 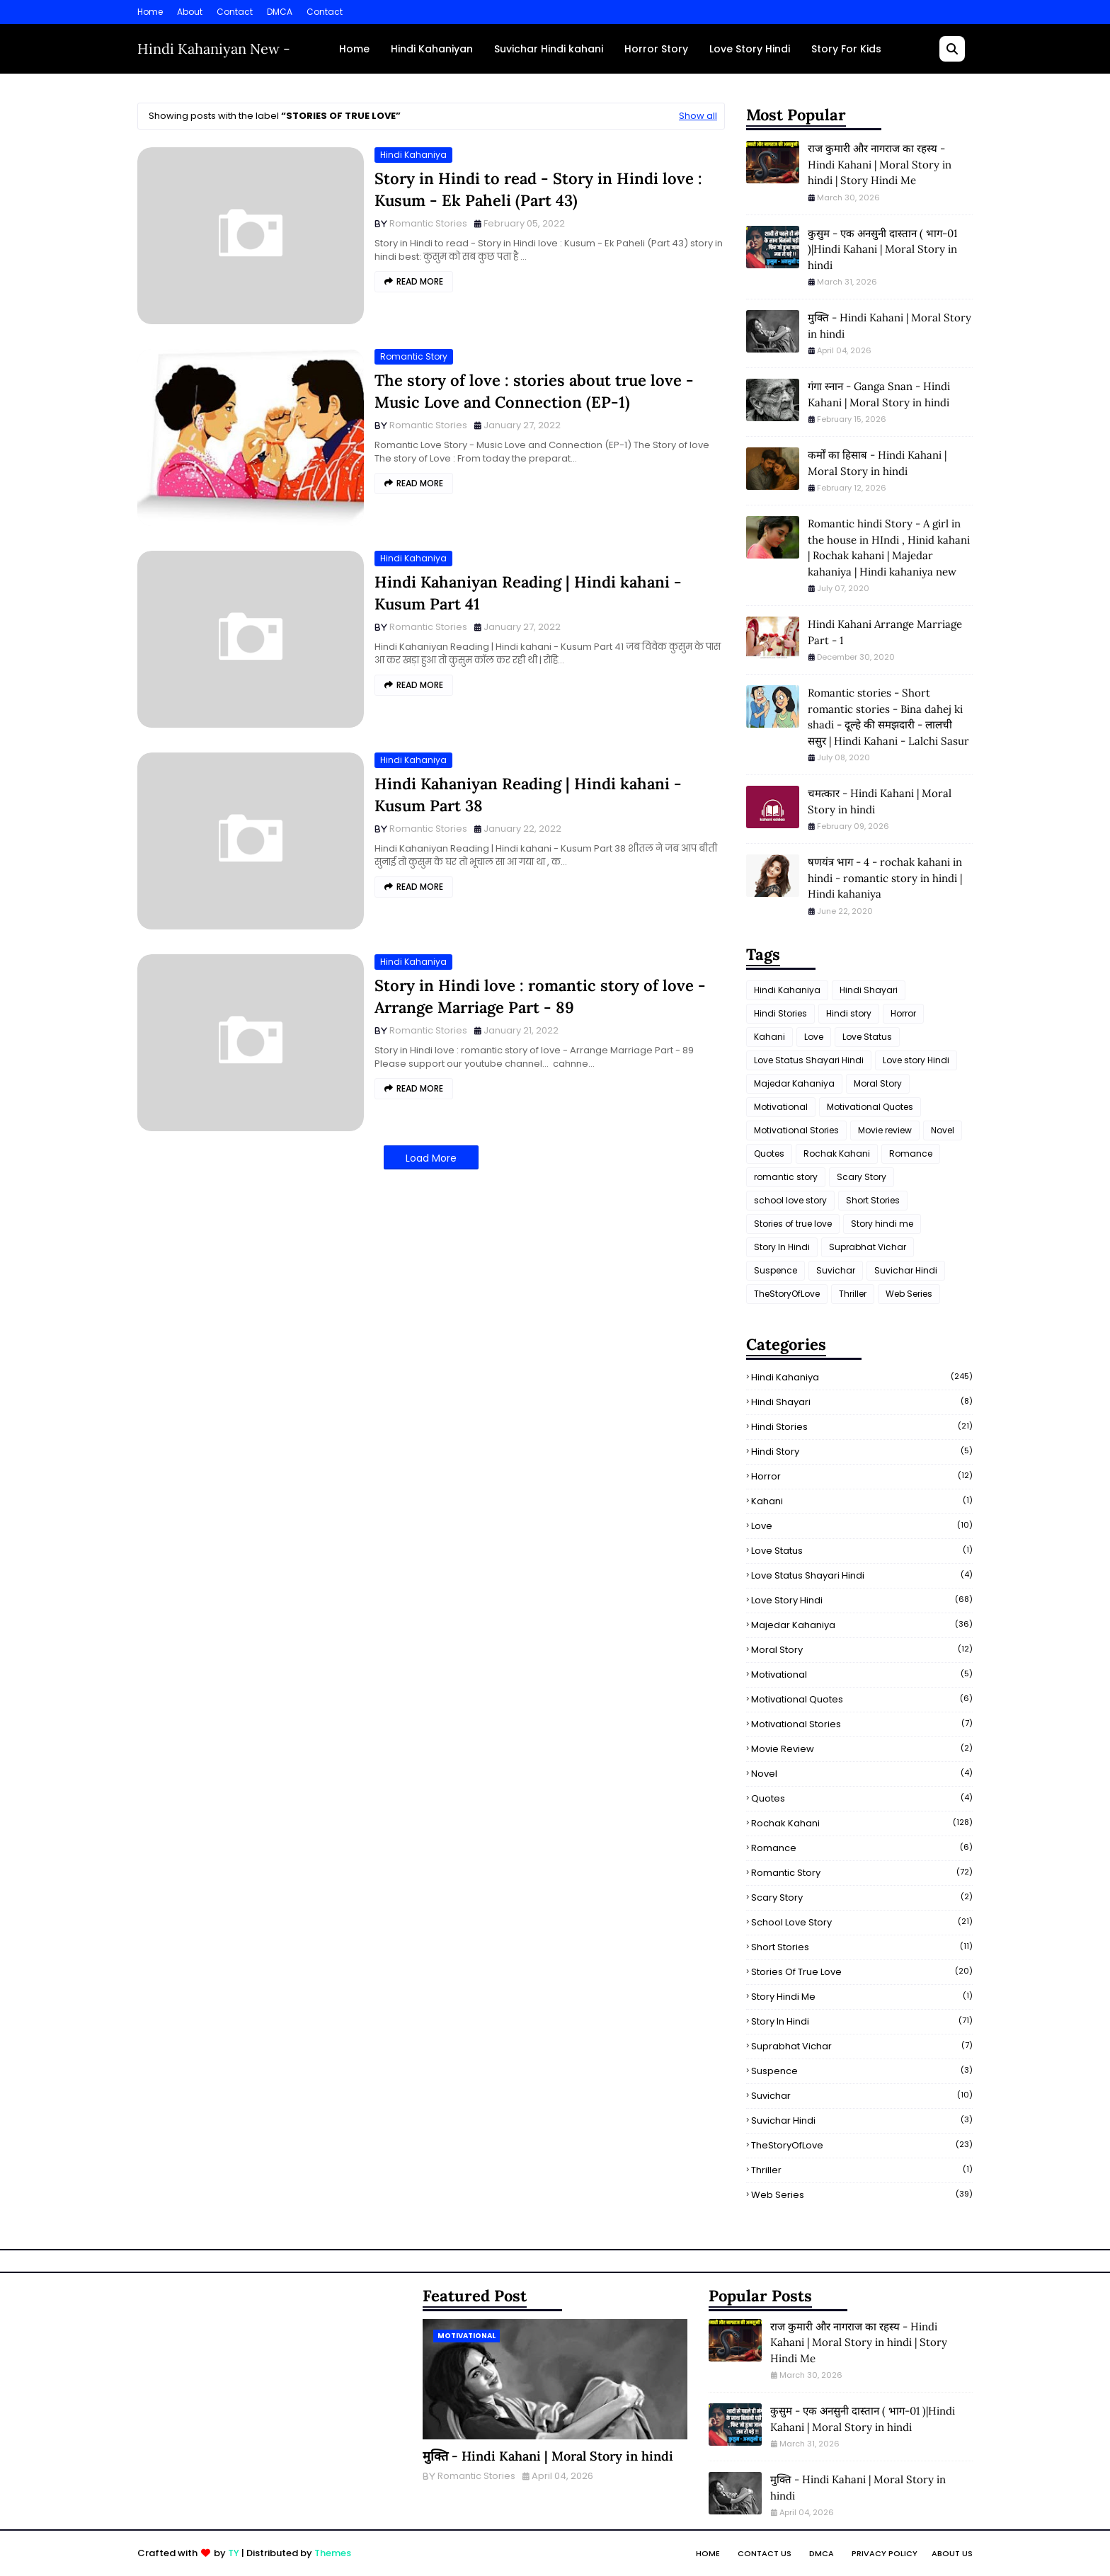 I want to click on Motivational Stories, so click(x=796, y=1130).